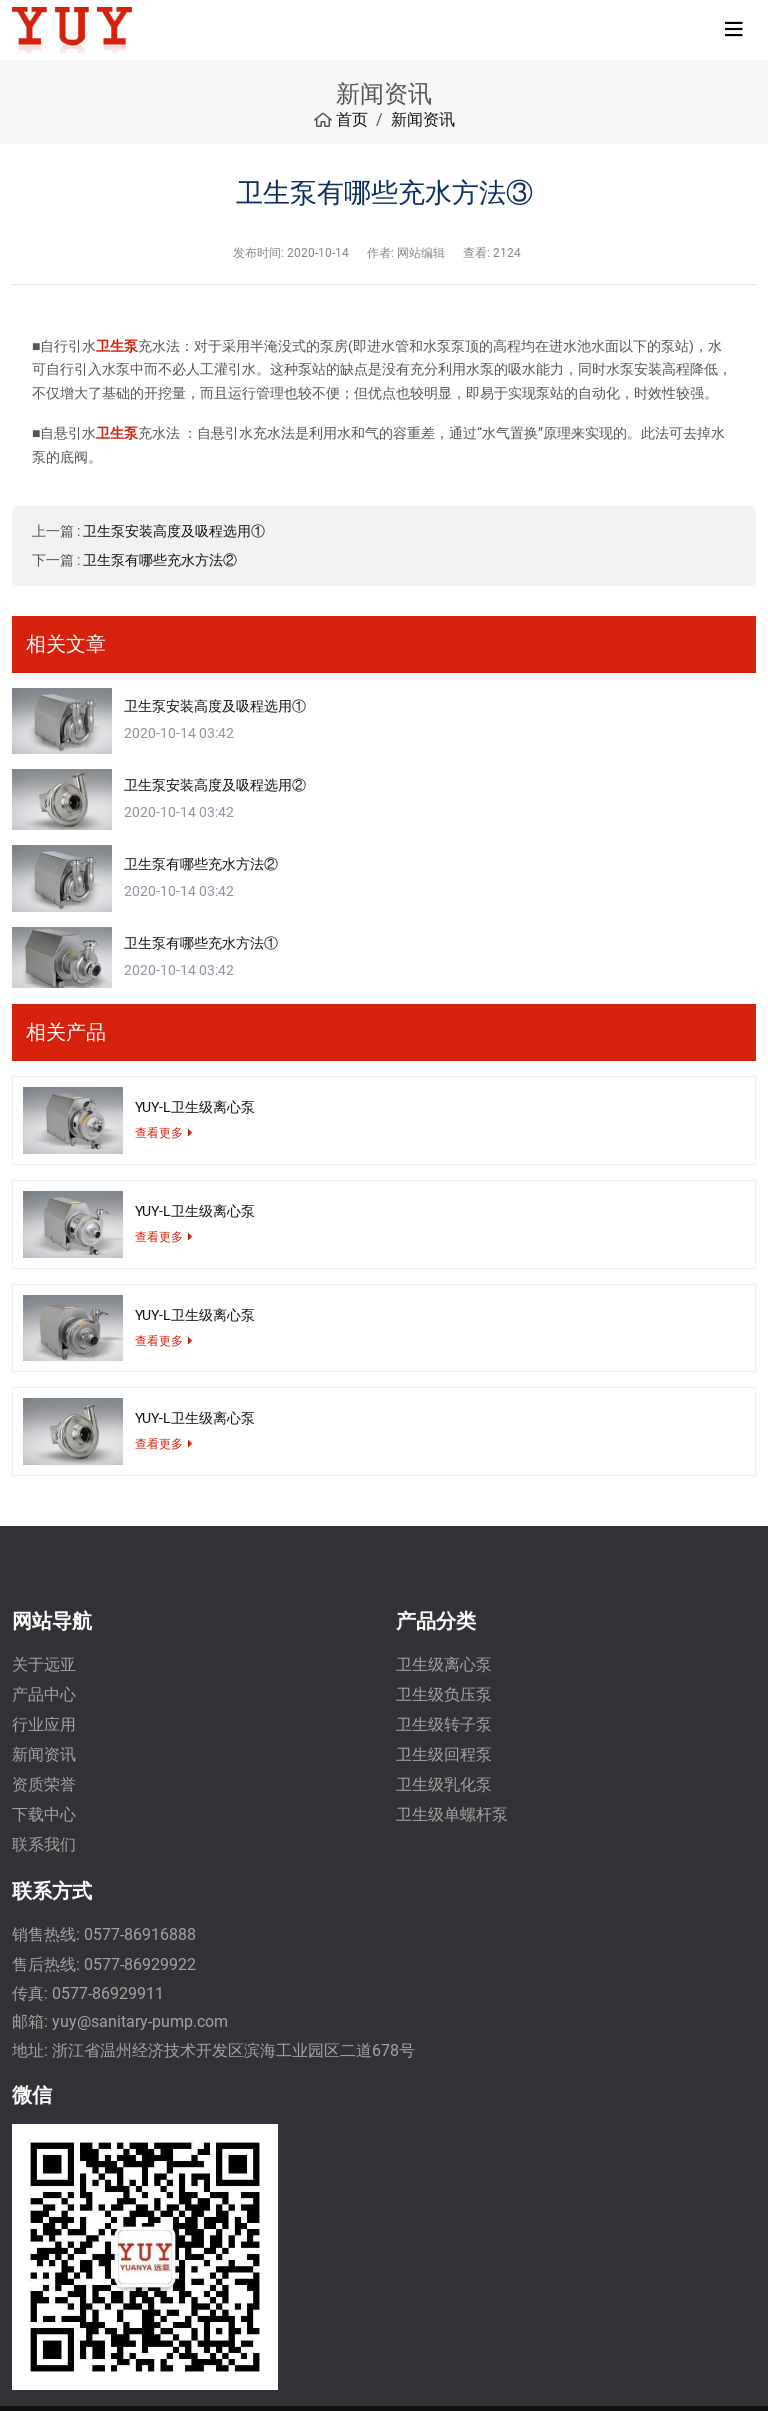 The height and width of the screenshot is (2411, 768). I want to click on 卫生级回程泵, so click(444, 1754).